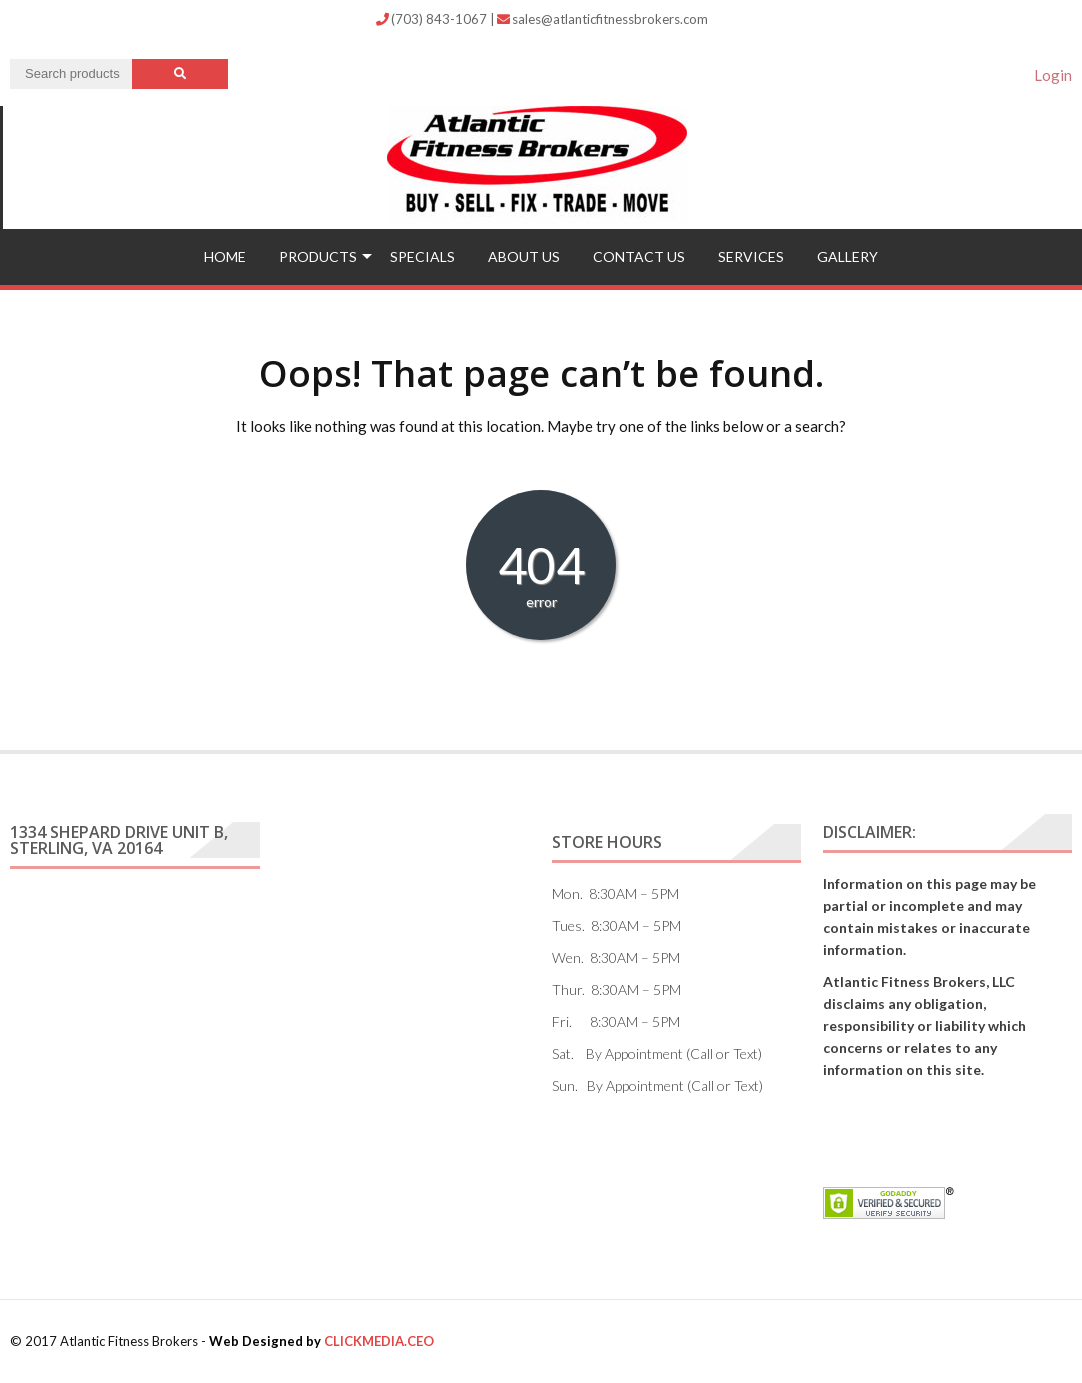 Image resolution: width=1082 pixels, height=1383 pixels. What do you see at coordinates (602, 19) in the screenshot?
I see `sales@atlanticfitnessbrokers.com` at bounding box center [602, 19].